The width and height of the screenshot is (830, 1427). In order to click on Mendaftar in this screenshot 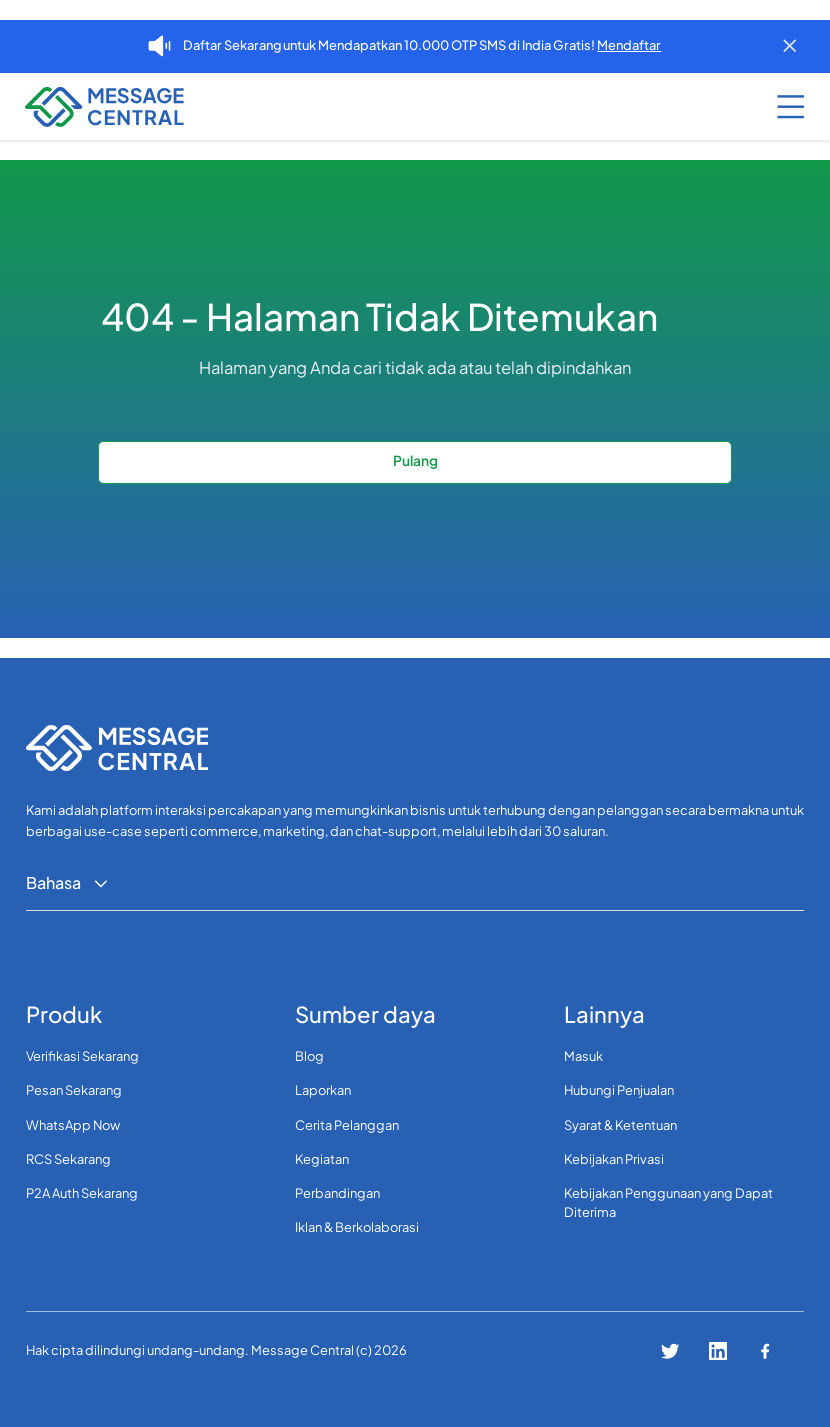, I will do `click(629, 45)`.